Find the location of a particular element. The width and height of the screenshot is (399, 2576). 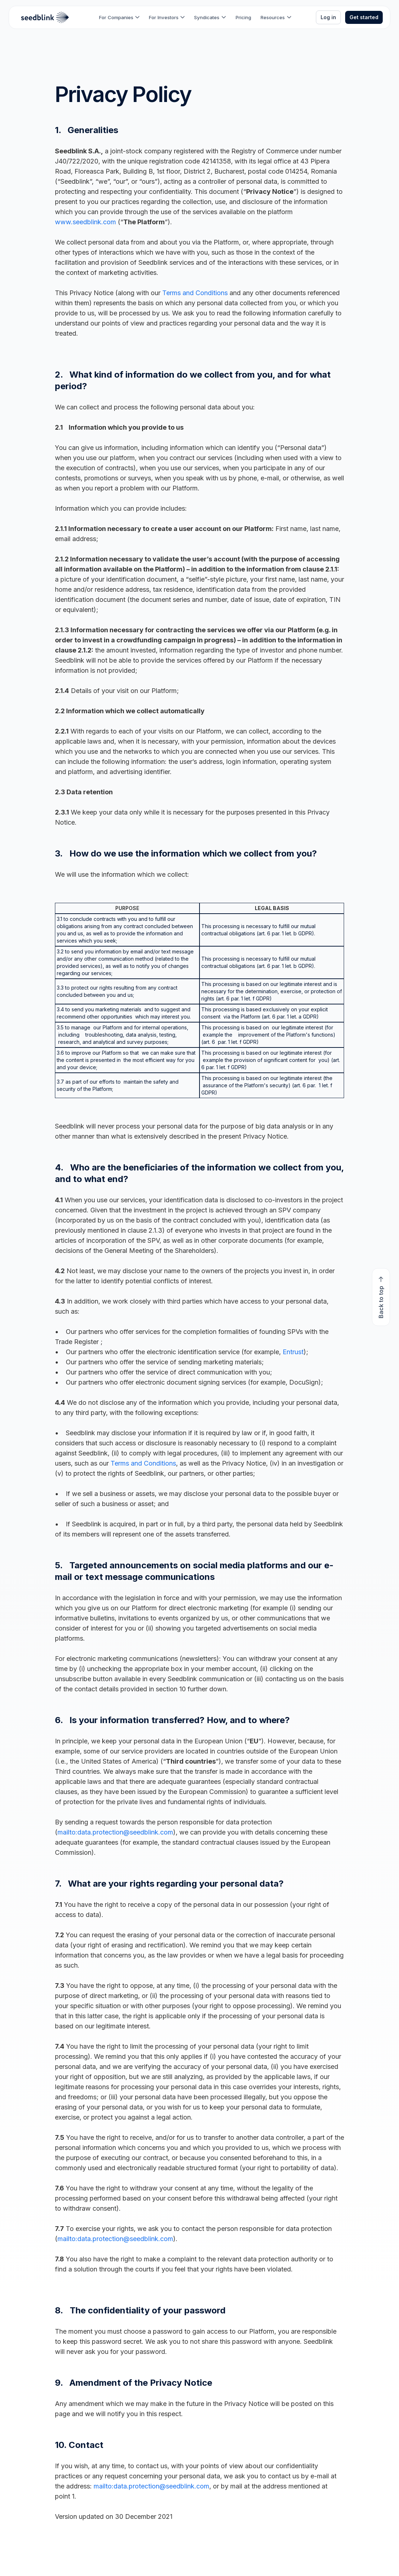

[home] is located at coordinates (45, 17).